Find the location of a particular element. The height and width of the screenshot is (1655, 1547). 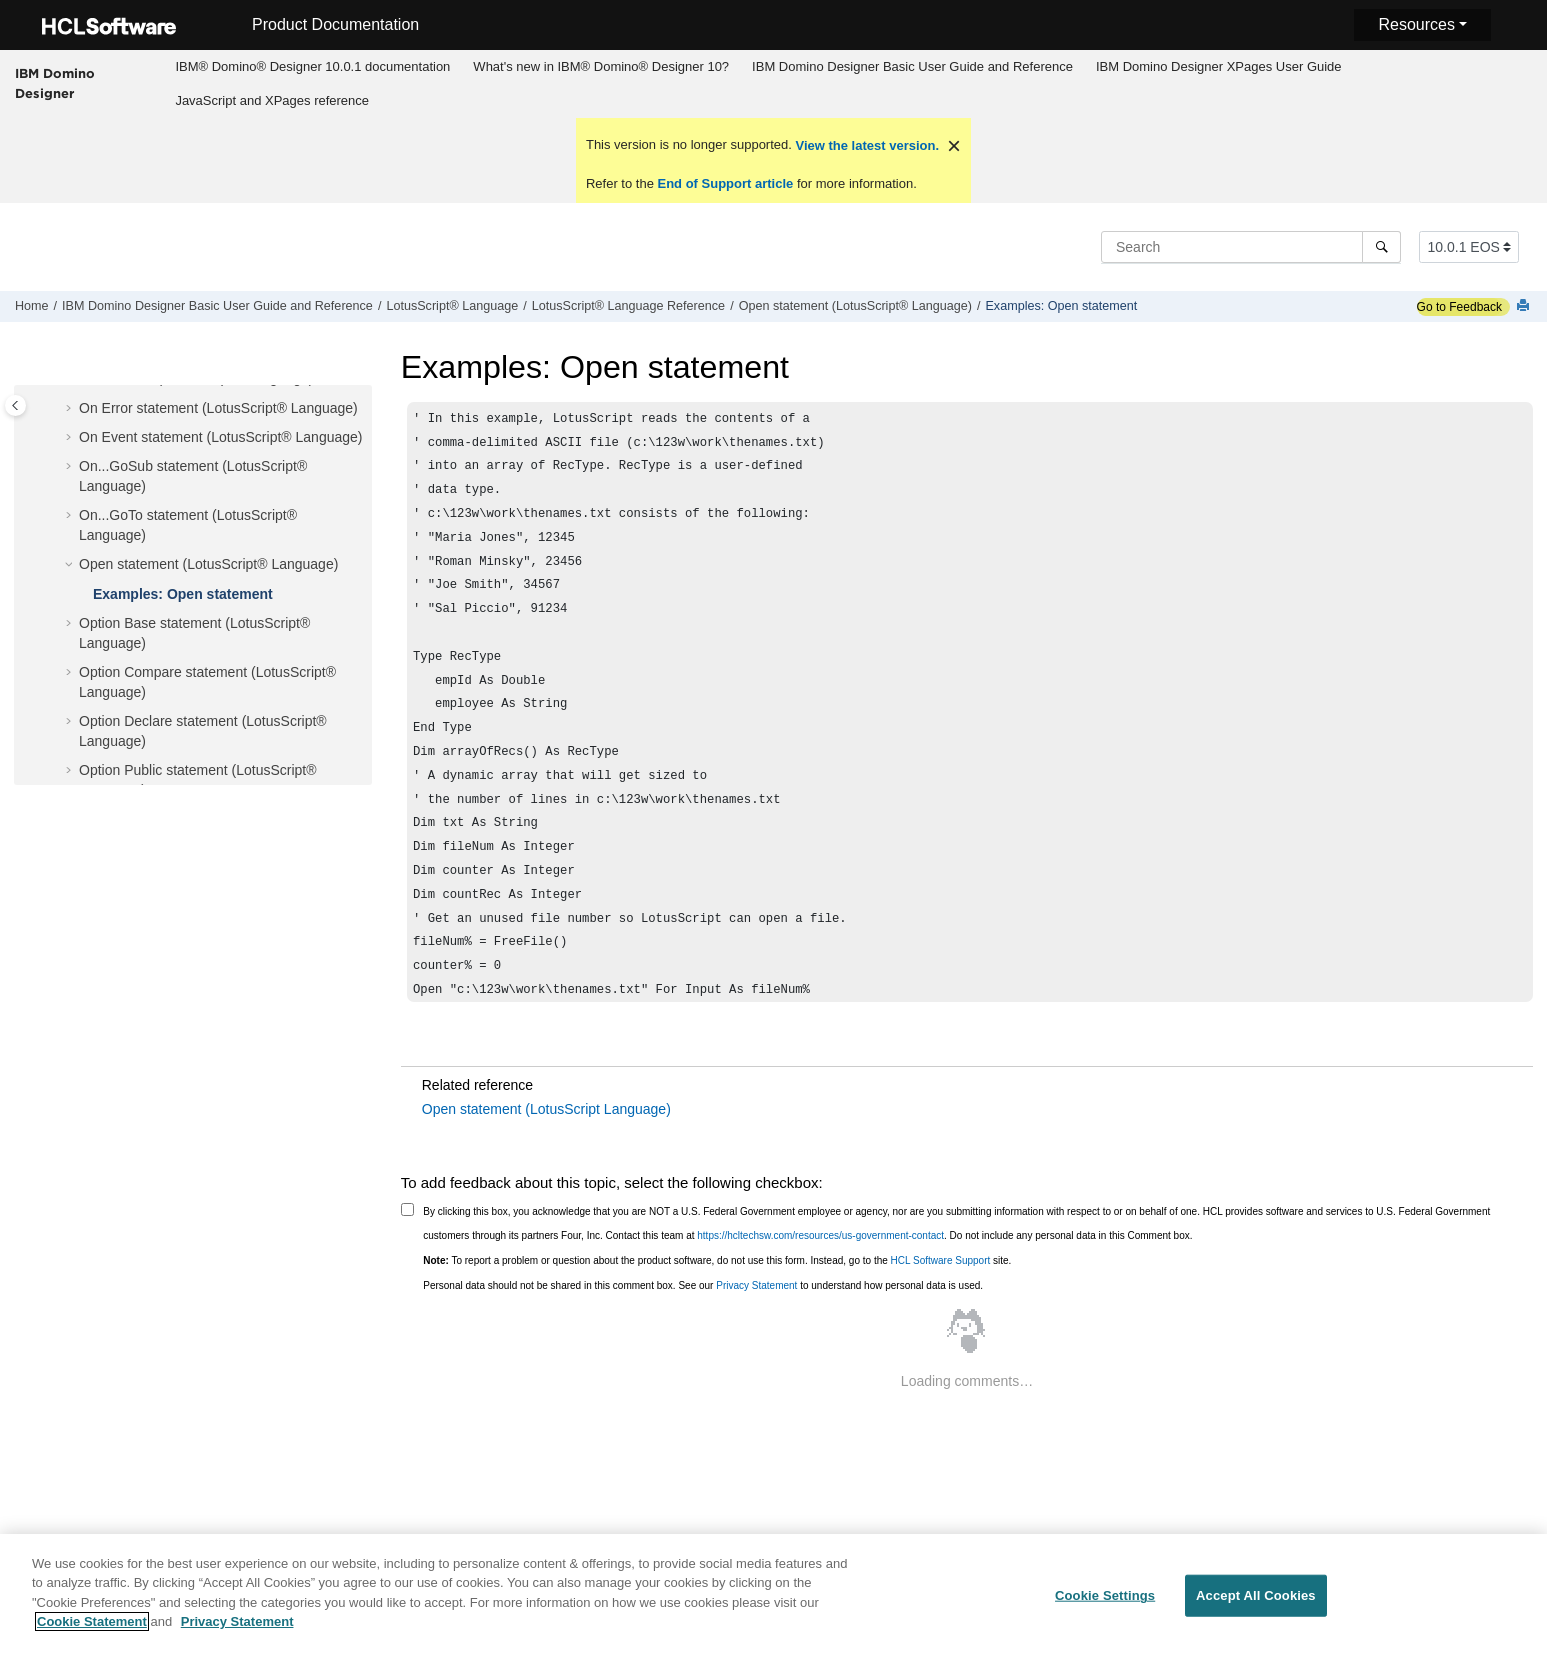

Privacy Statement is located at coordinates (756, 1285).